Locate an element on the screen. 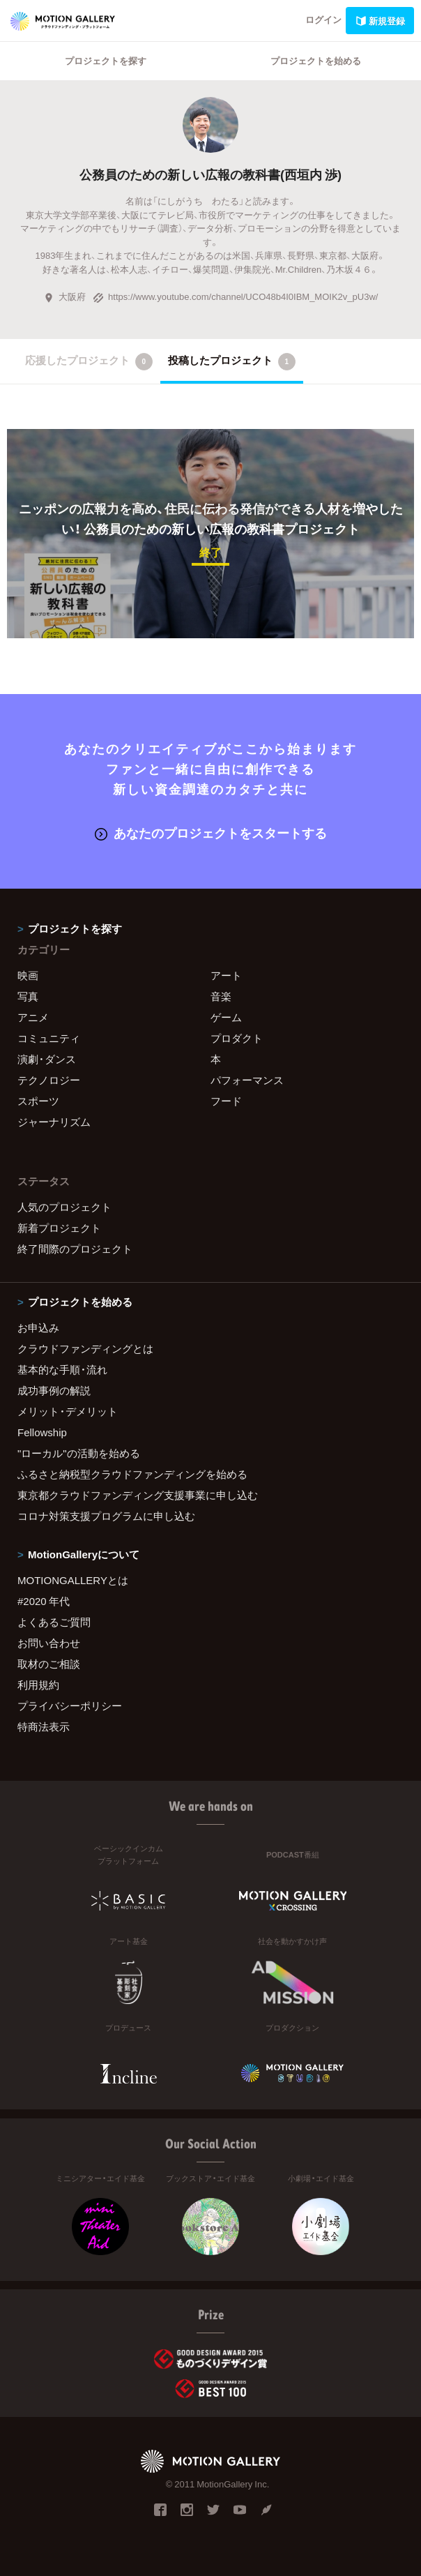 This screenshot has height=2576, width=421. 映画 is located at coordinates (27, 975).